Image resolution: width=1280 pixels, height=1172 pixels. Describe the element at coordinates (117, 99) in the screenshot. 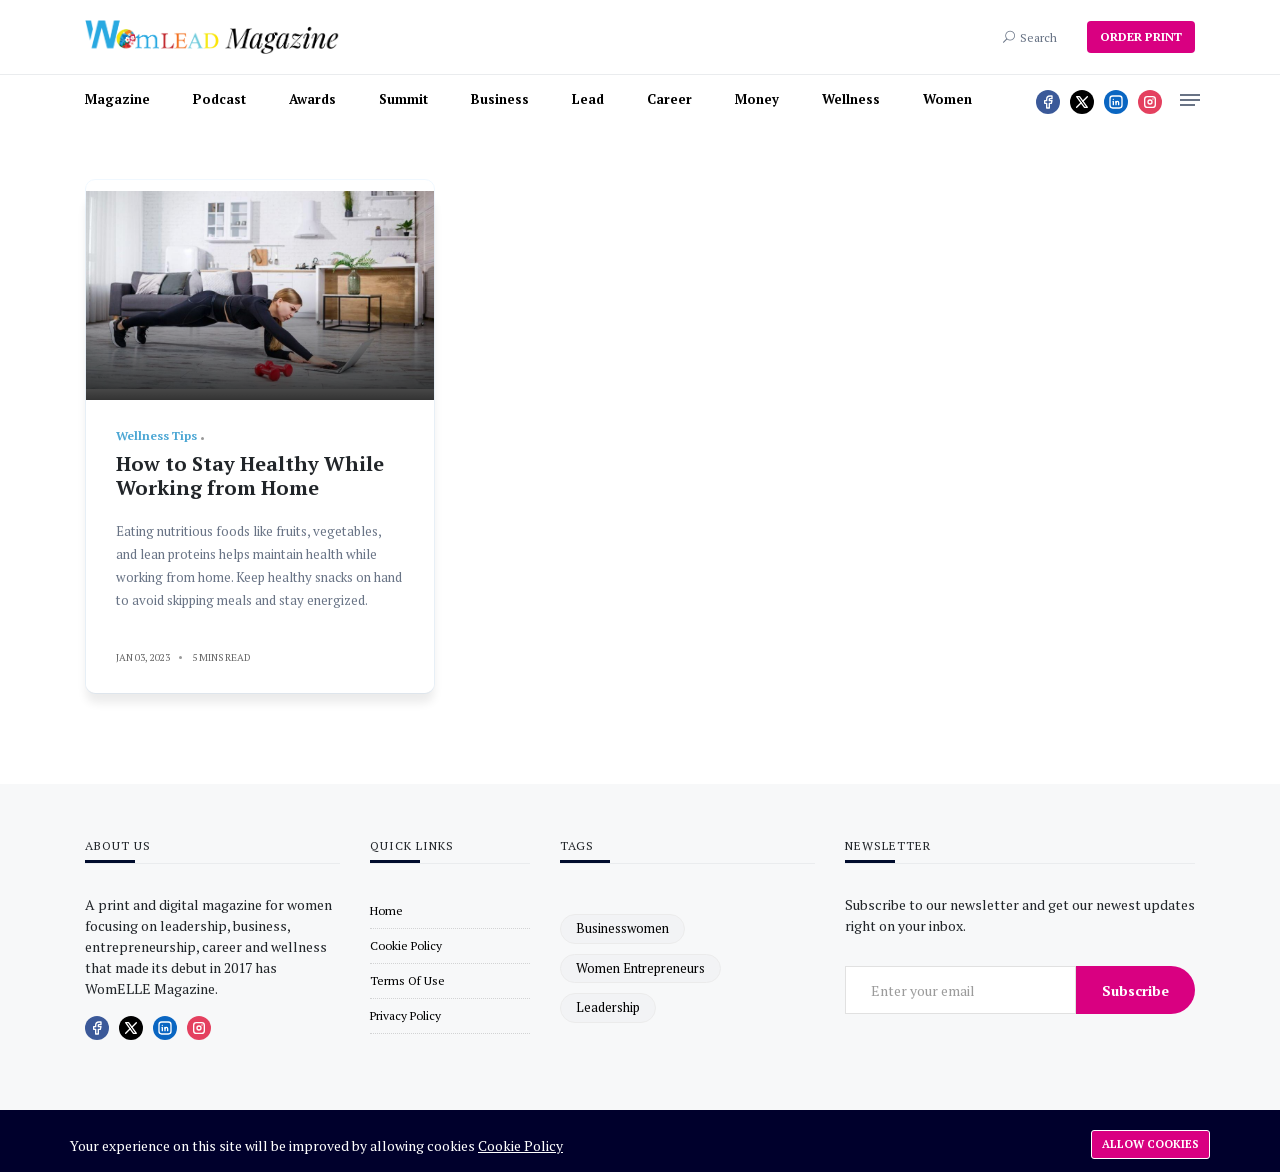

I see `Magazine` at that location.